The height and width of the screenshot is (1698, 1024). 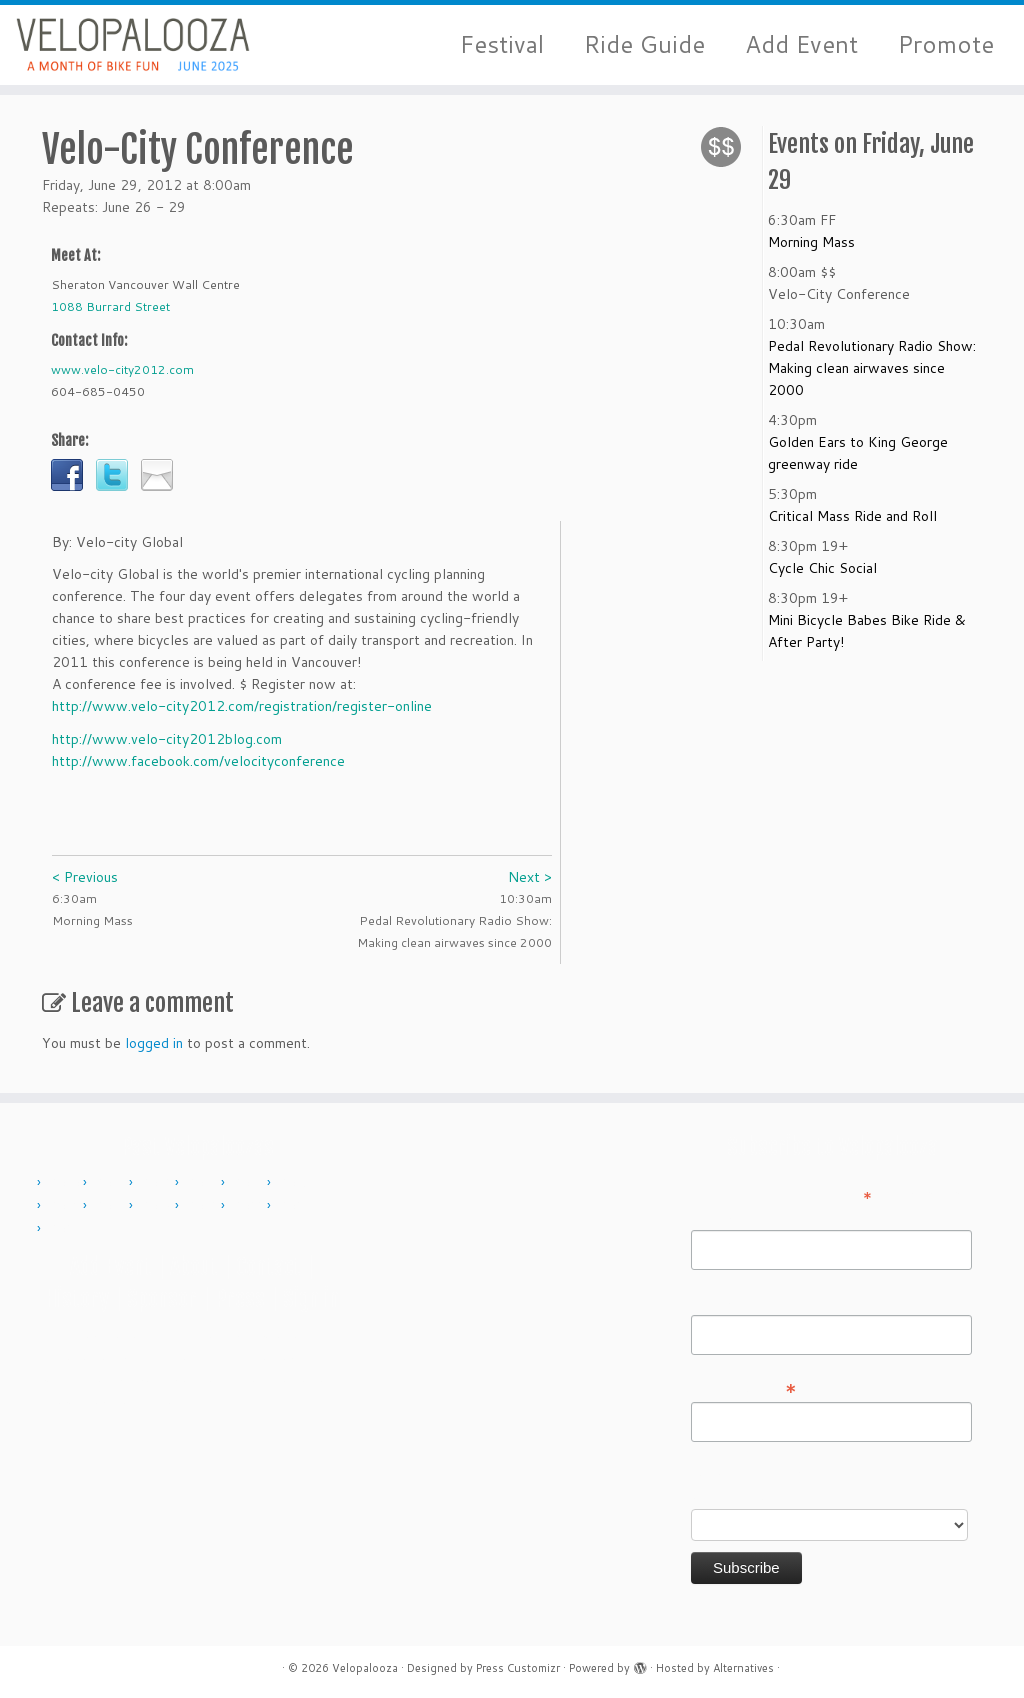 What do you see at coordinates (295, 1206) in the screenshot?
I see `2023` at bounding box center [295, 1206].